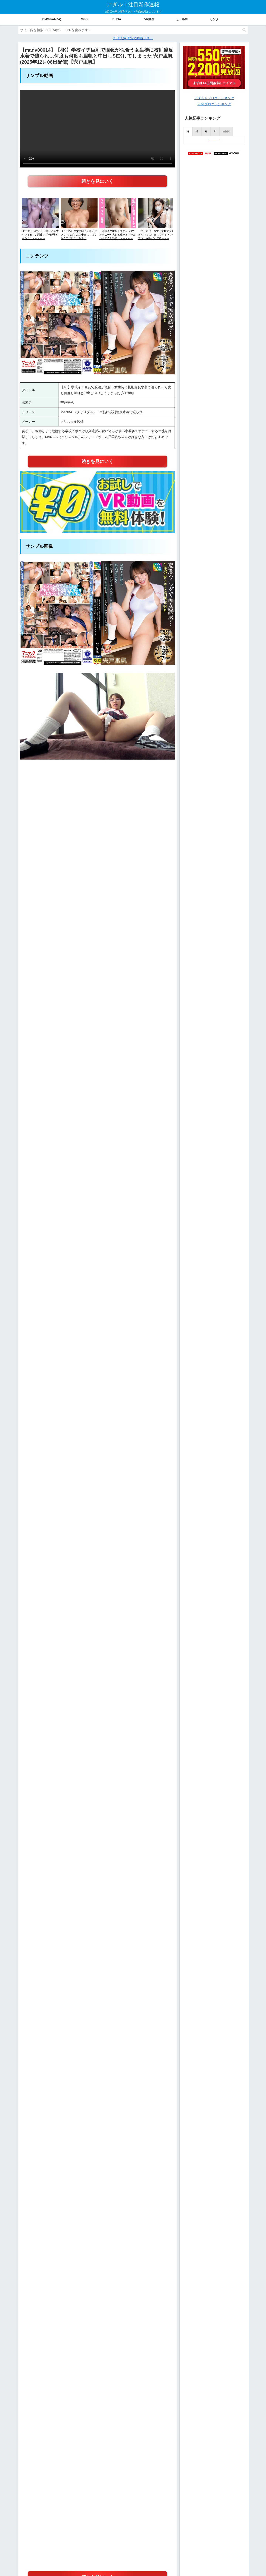 The width and height of the screenshot is (266, 2576). What do you see at coordinates (187, 131) in the screenshot?
I see `[presentation]` at bounding box center [187, 131].